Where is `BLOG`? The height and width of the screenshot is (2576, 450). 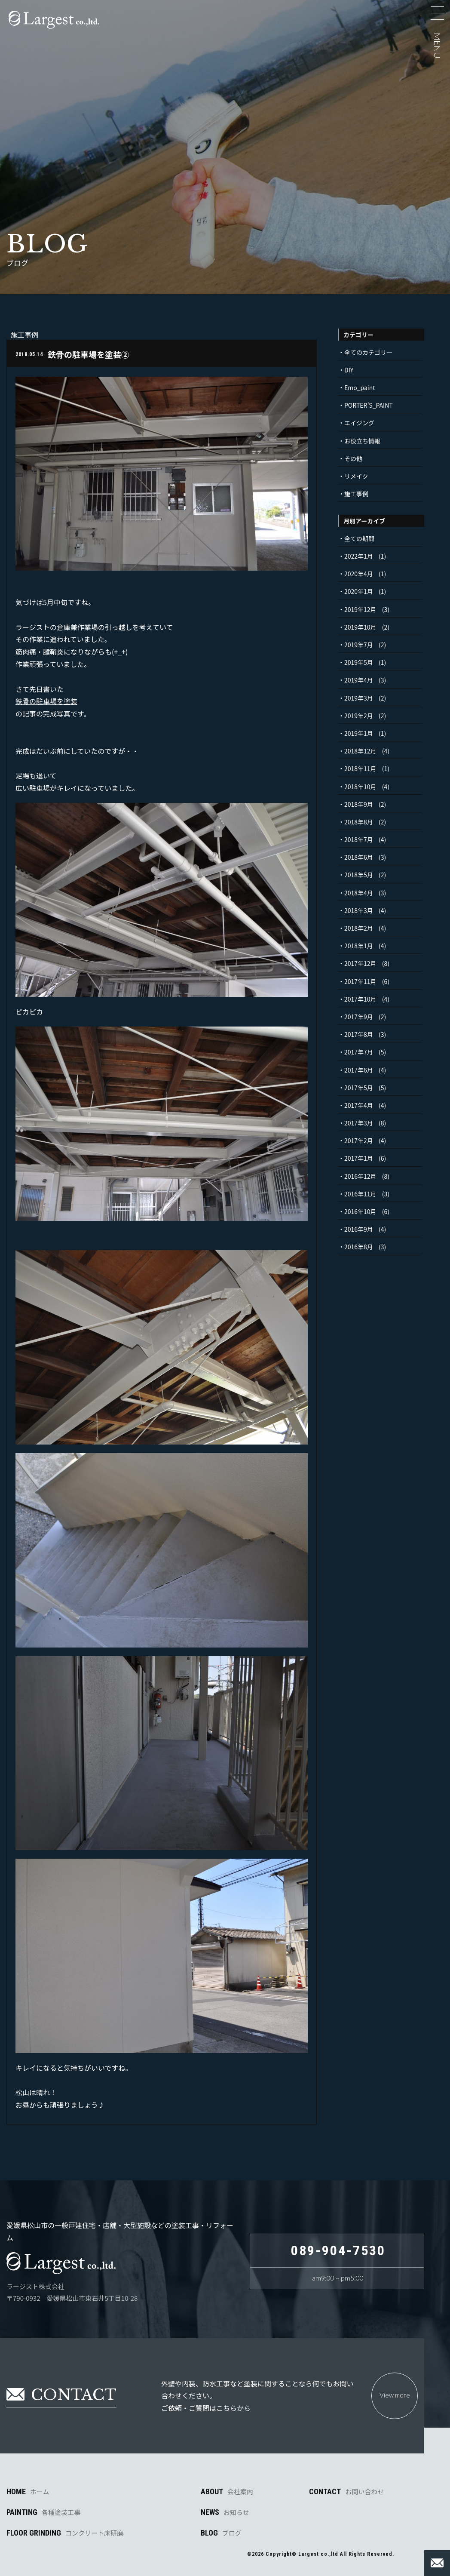 BLOG is located at coordinates (221, 2533).